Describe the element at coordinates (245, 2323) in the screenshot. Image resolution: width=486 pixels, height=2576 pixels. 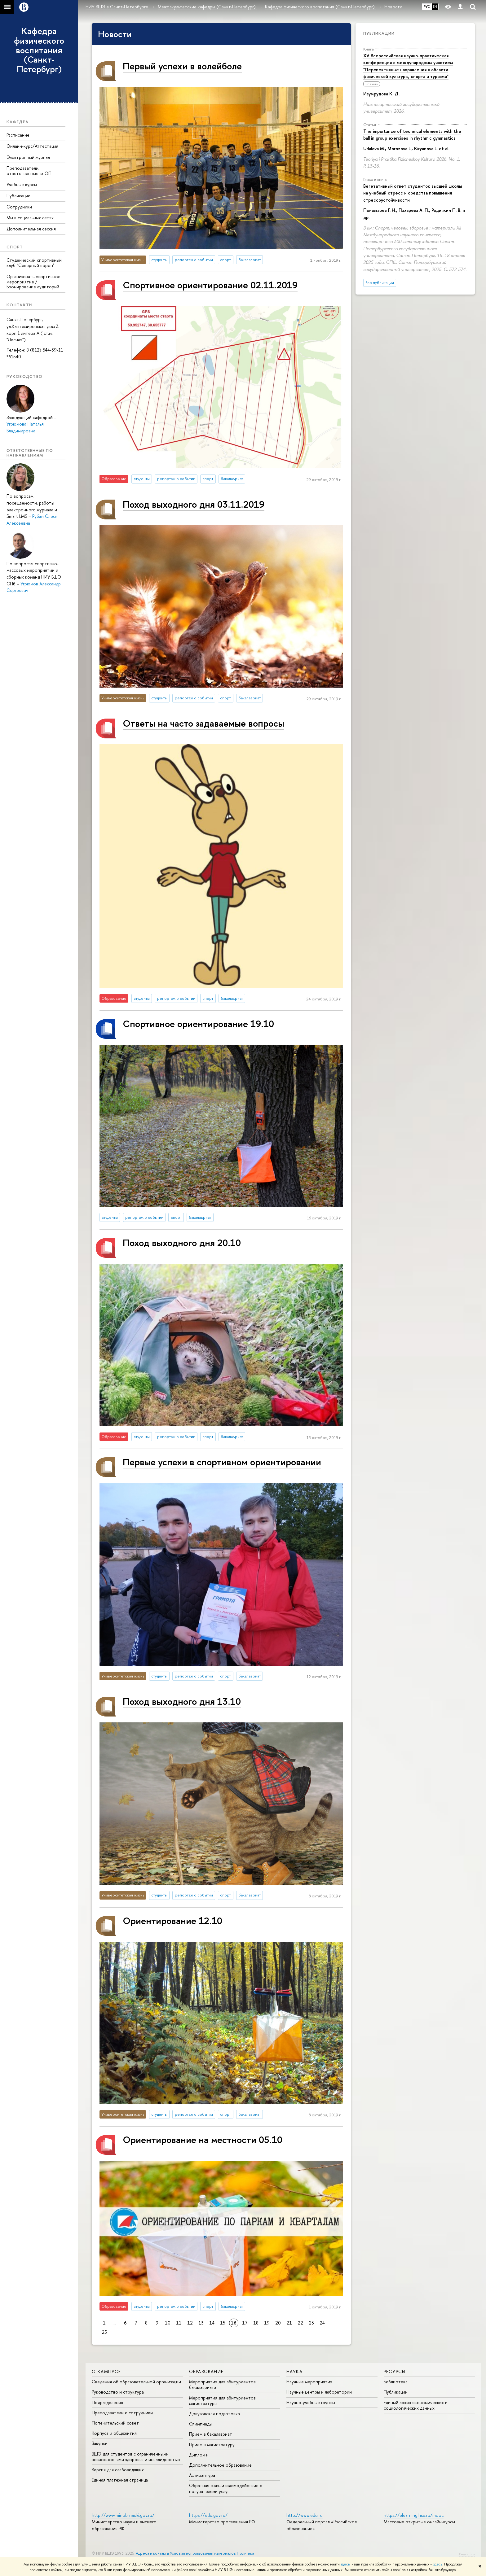
I see `17` at that location.